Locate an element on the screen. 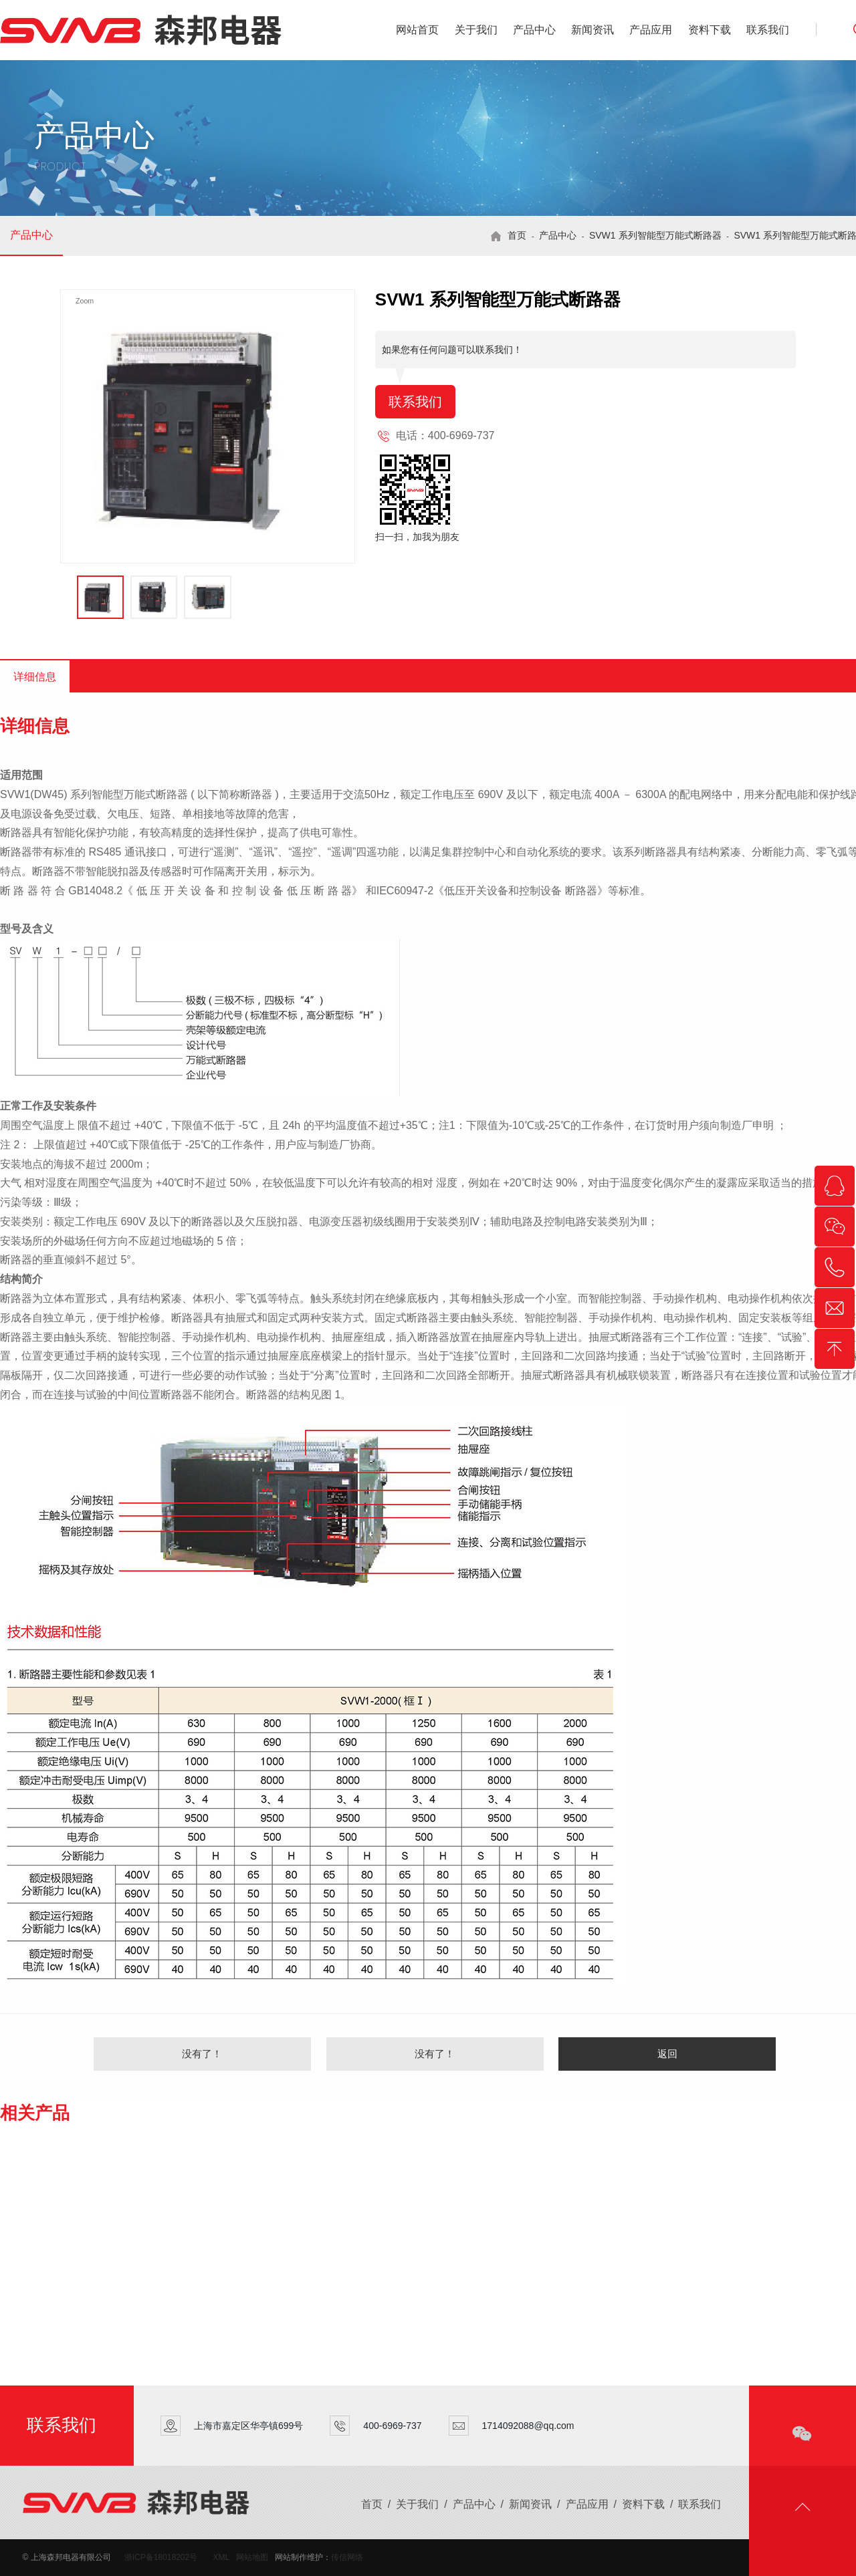 Image resolution: width=856 pixels, height=2576 pixels. XML is located at coordinates (221, 2557).